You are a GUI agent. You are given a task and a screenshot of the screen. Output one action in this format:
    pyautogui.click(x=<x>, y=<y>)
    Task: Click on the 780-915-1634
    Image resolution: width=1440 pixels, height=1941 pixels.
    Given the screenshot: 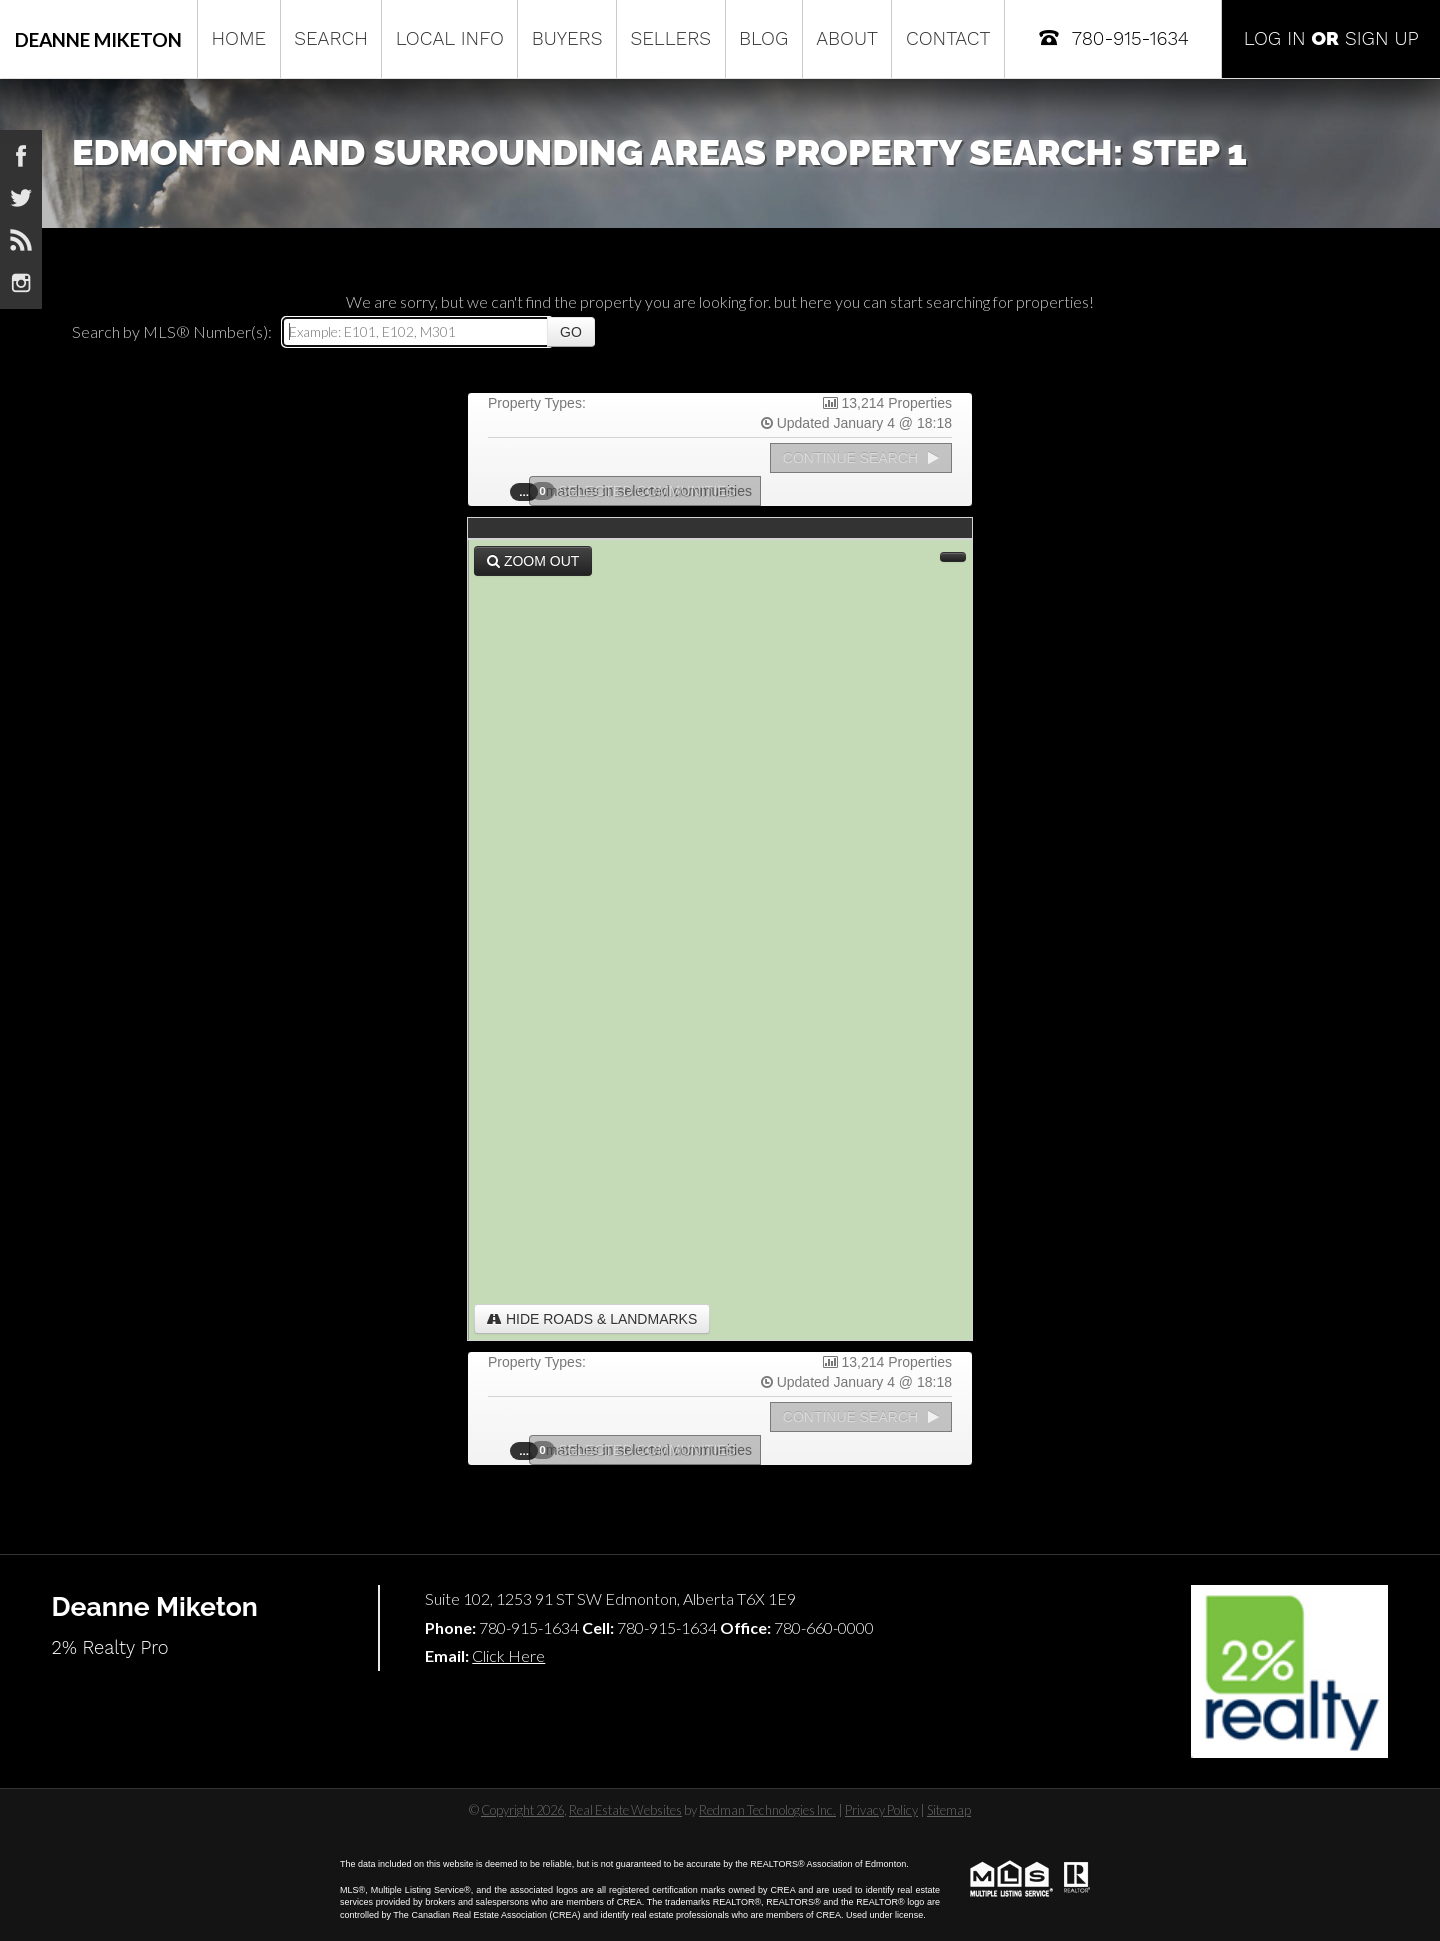 What is the action you would take?
    pyautogui.click(x=1112, y=37)
    